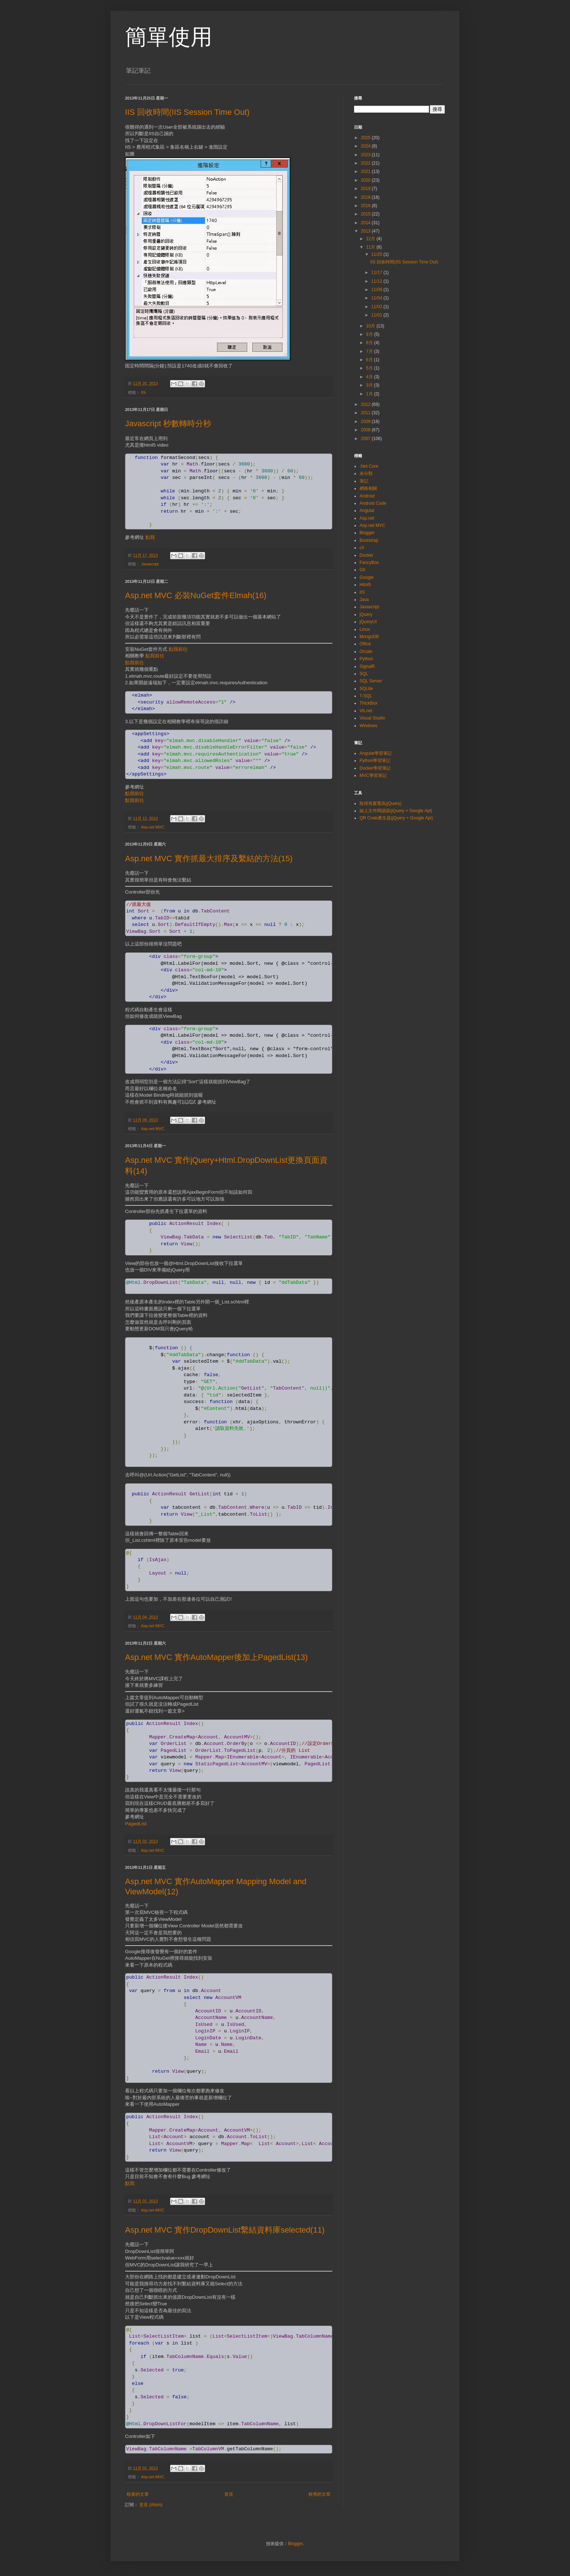 Image resolution: width=570 pixels, height=2576 pixels. What do you see at coordinates (187, 112) in the screenshot?
I see `IIS 回收時間(IIS Session Time Out)` at bounding box center [187, 112].